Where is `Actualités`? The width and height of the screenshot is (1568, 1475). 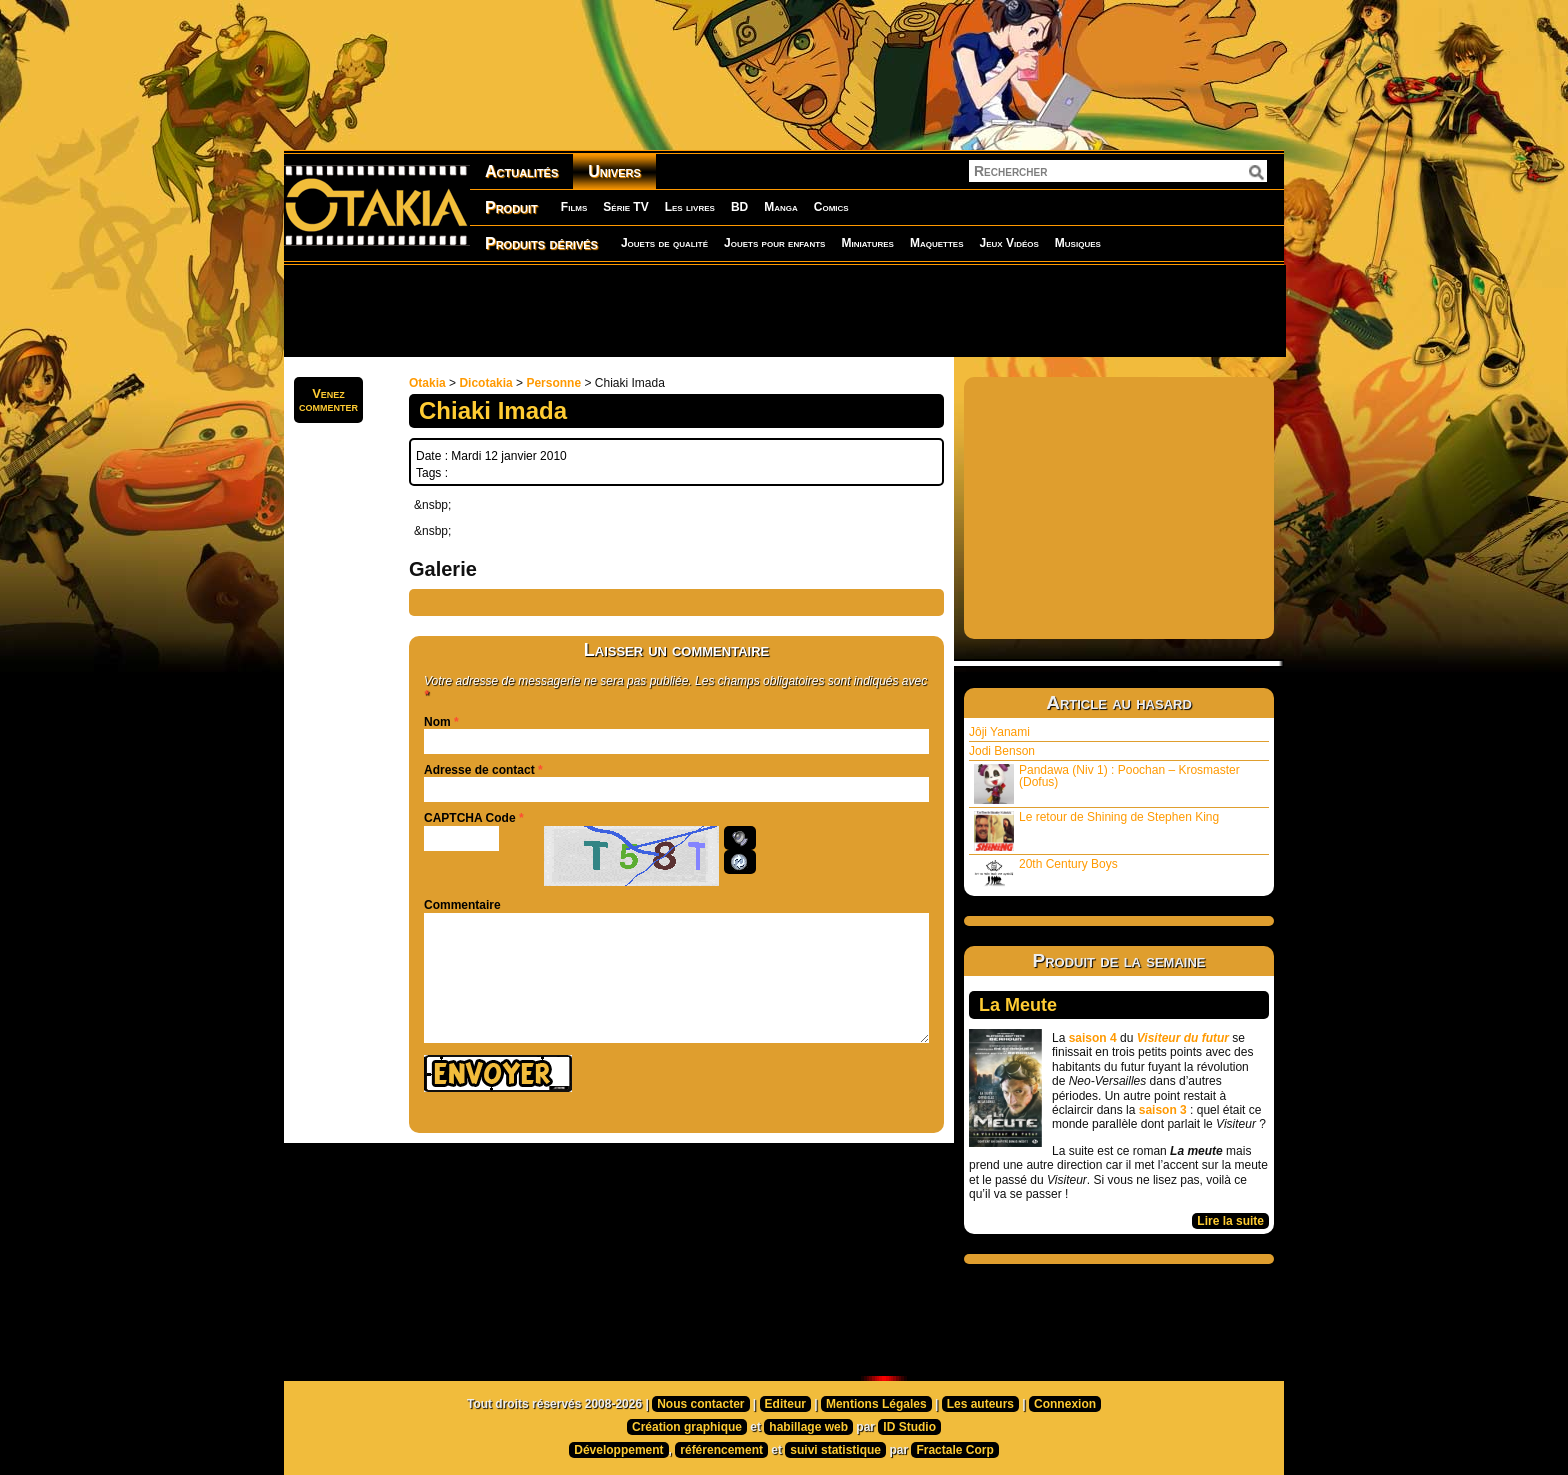
Actualités is located at coordinates (521, 171).